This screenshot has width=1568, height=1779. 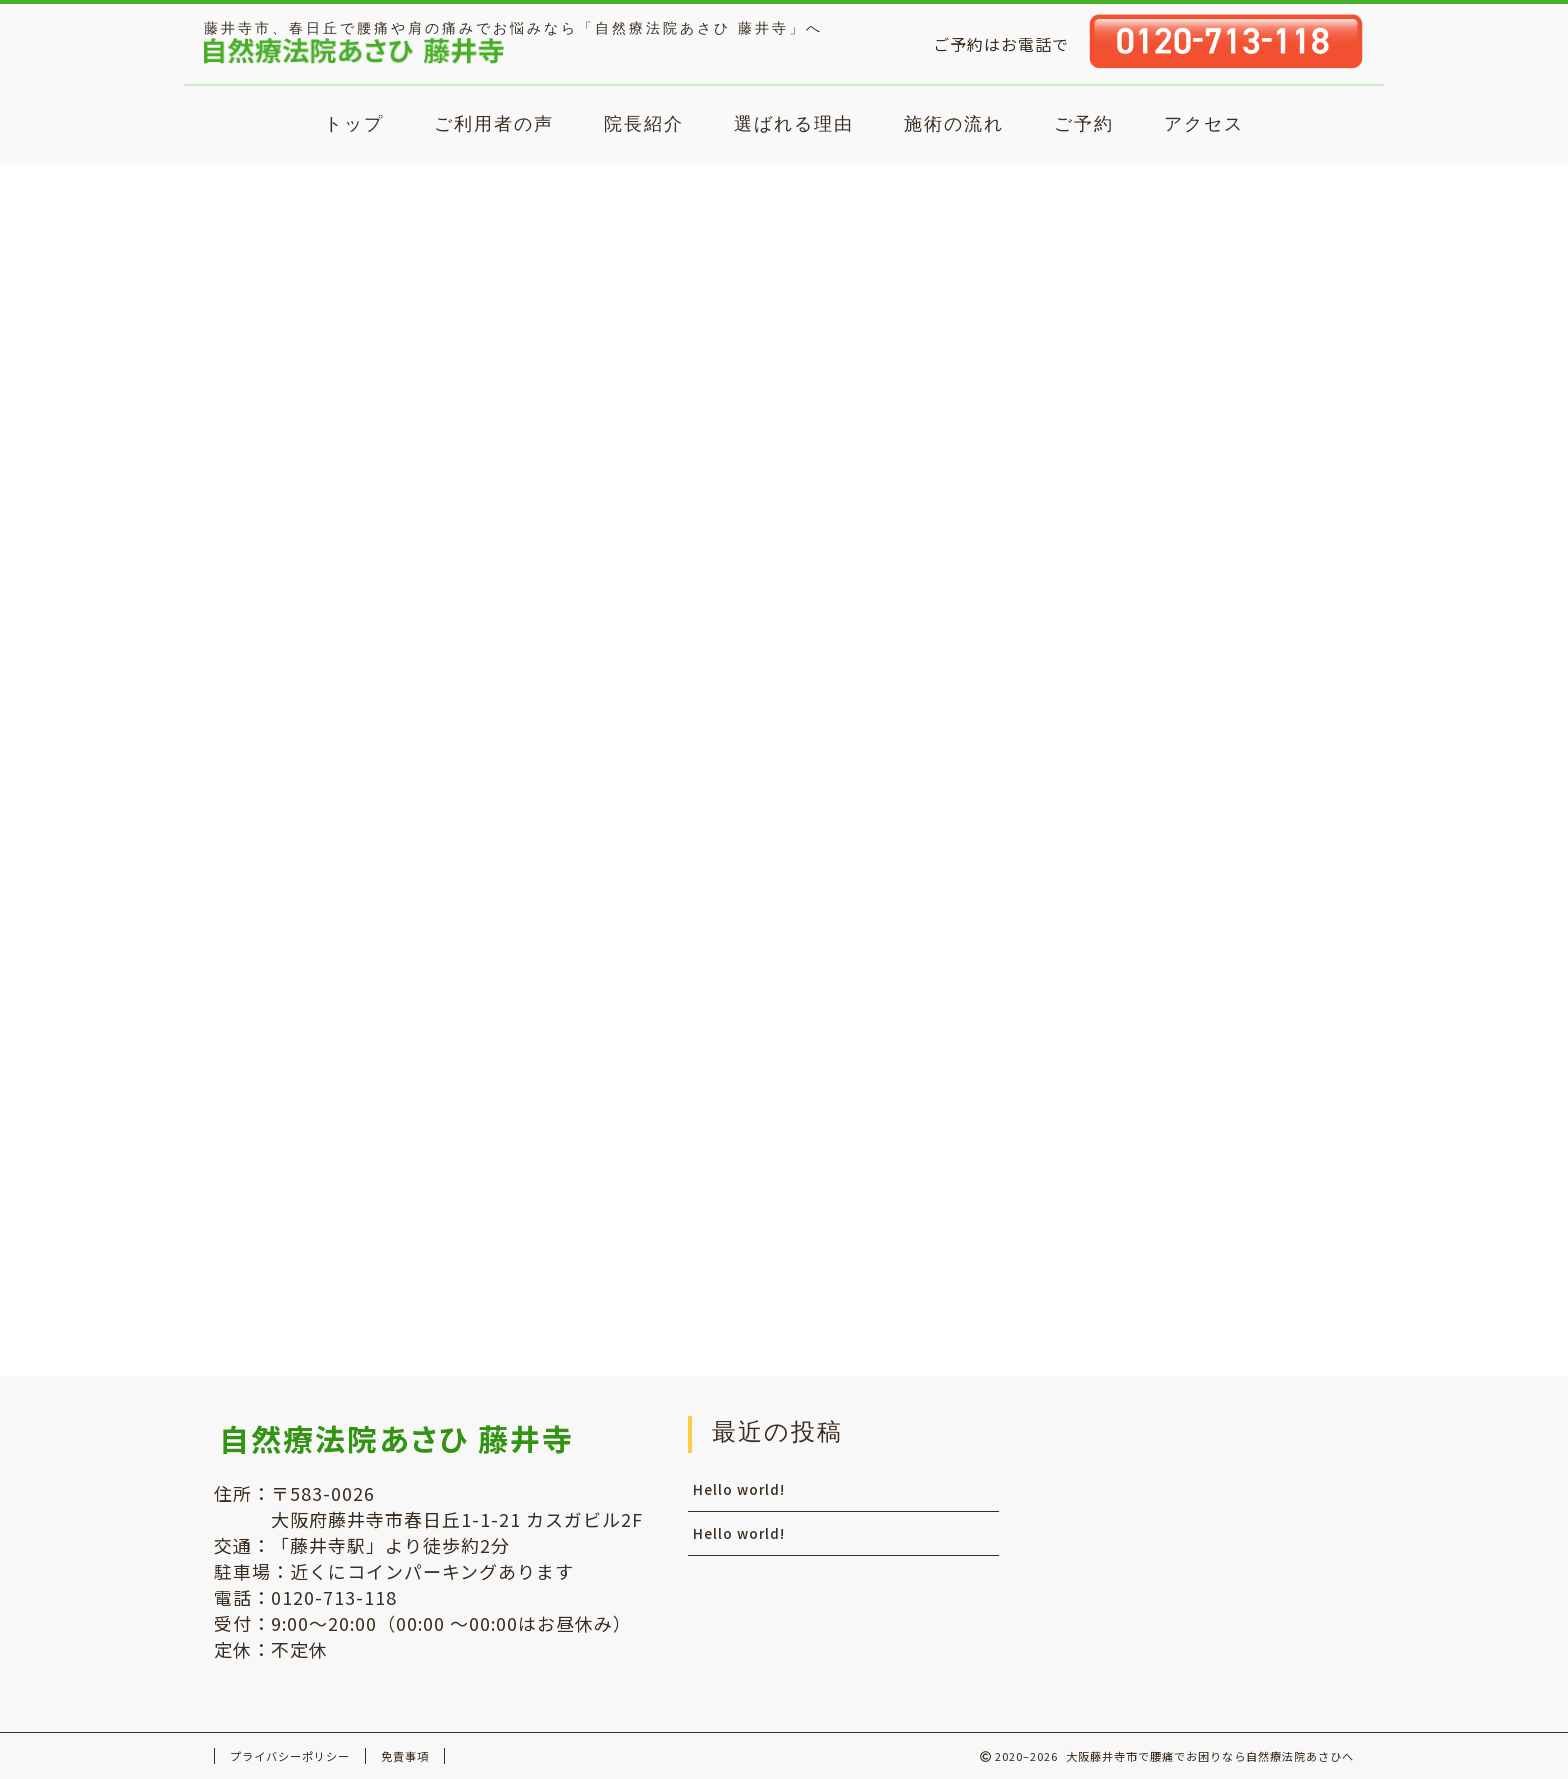 What do you see at coordinates (1085, 410) in the screenshot?
I see `Hello world!` at bounding box center [1085, 410].